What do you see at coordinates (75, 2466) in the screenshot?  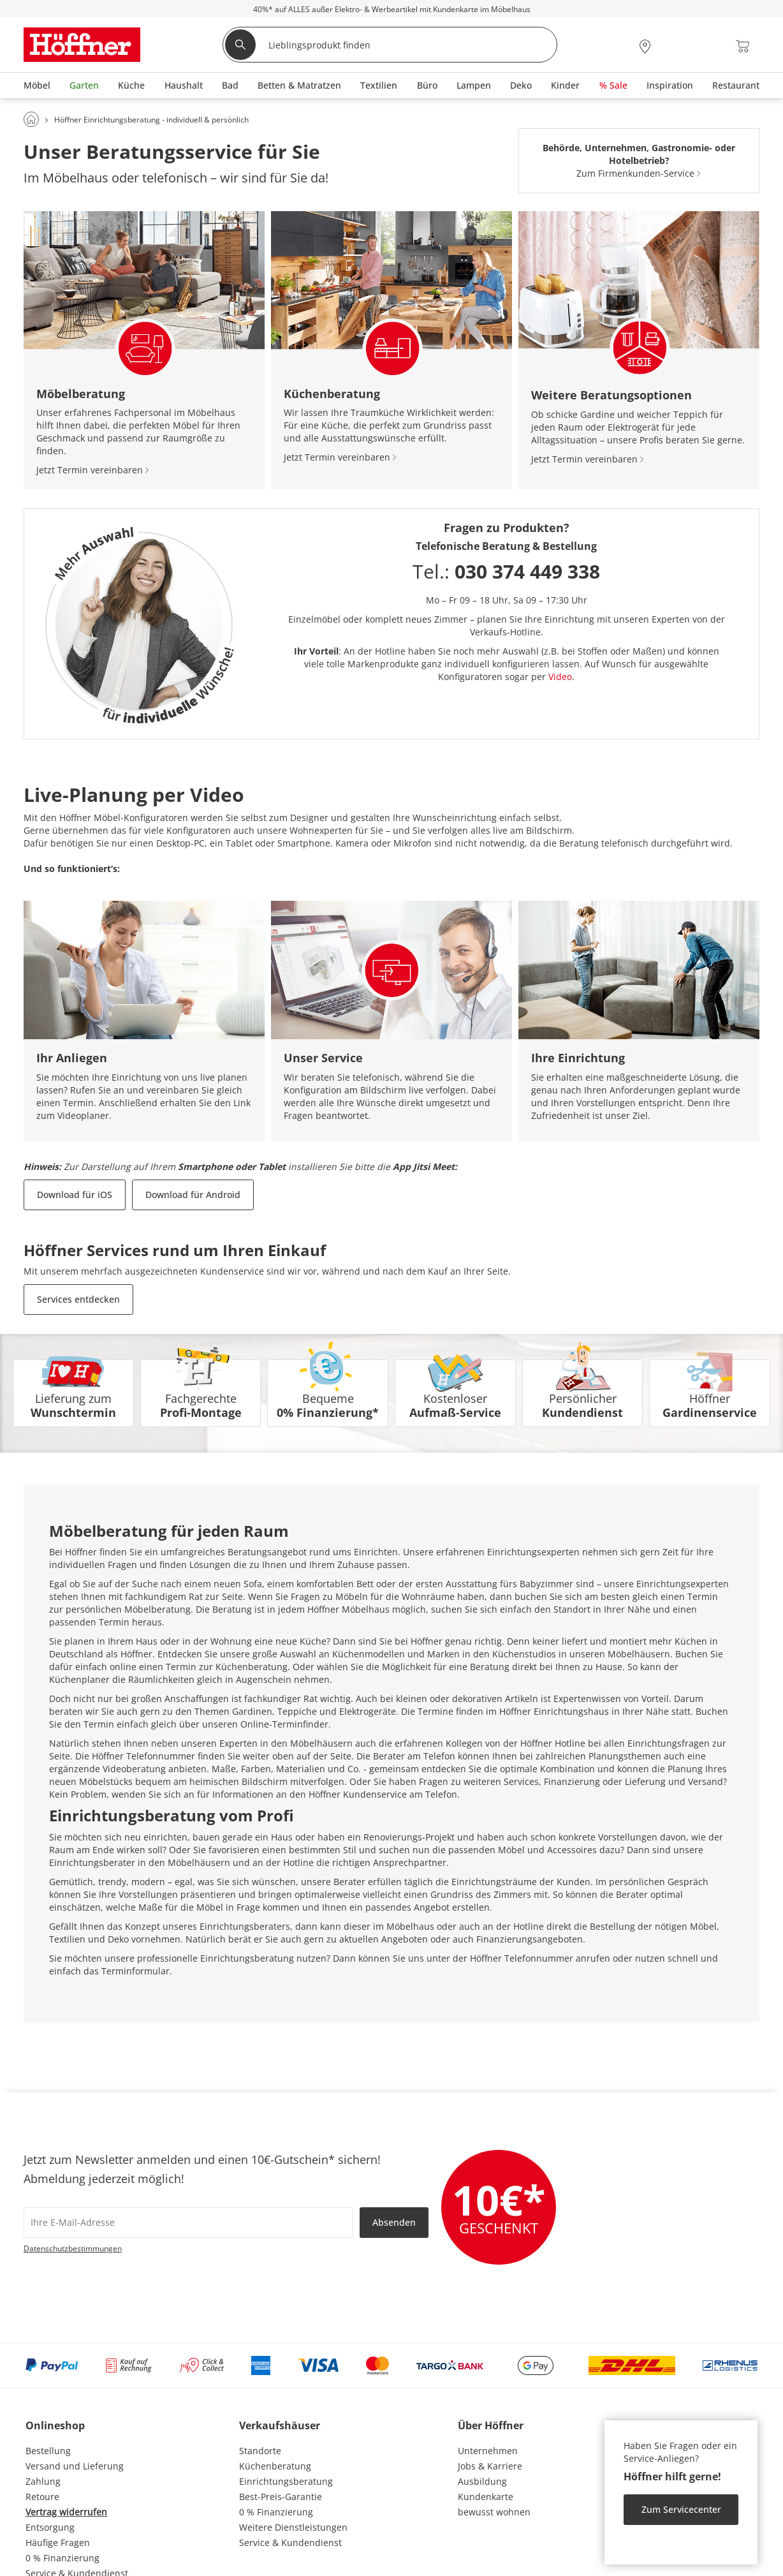 I see `Versand und Lieferung` at bounding box center [75, 2466].